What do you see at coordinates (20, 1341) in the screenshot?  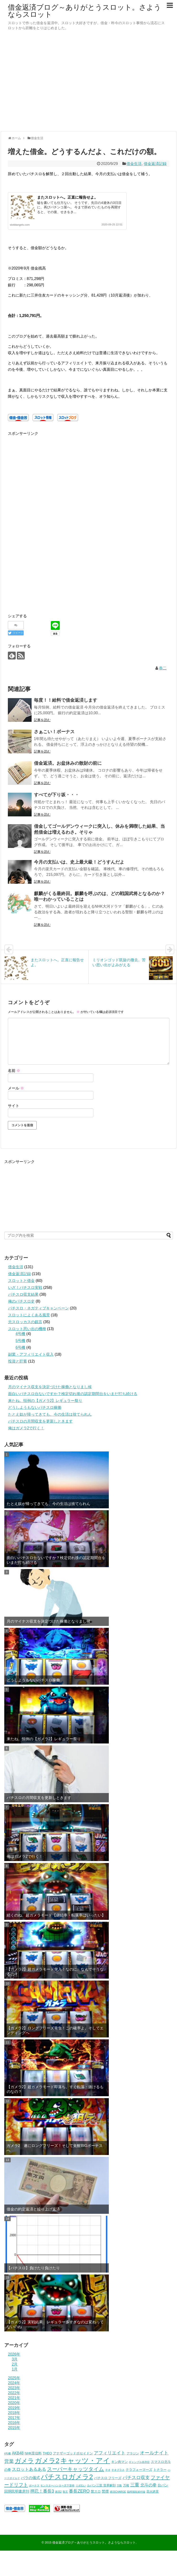 I see `5号機` at bounding box center [20, 1341].